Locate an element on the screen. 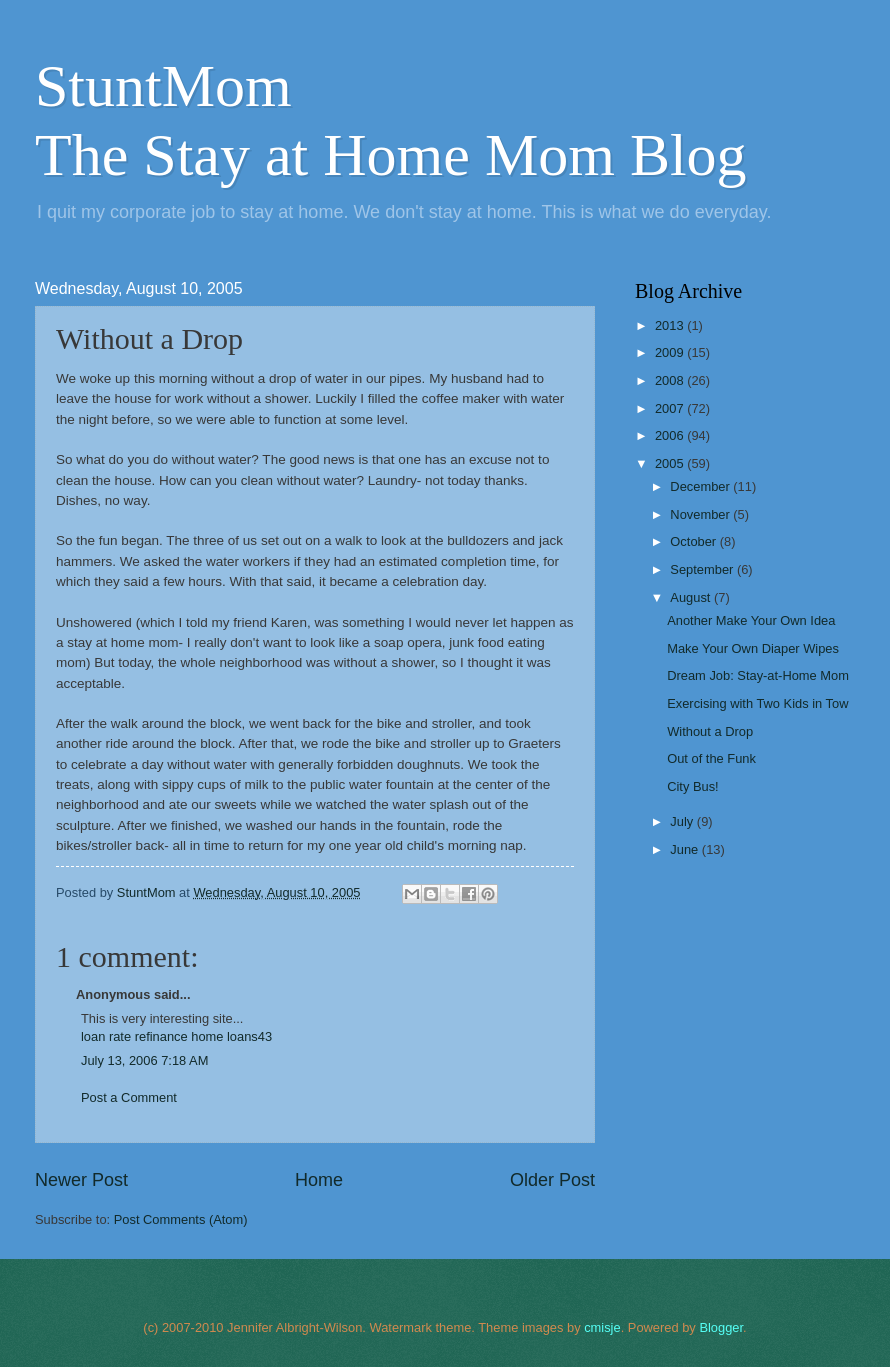  Exercising with Two Kids in Tow is located at coordinates (757, 703).